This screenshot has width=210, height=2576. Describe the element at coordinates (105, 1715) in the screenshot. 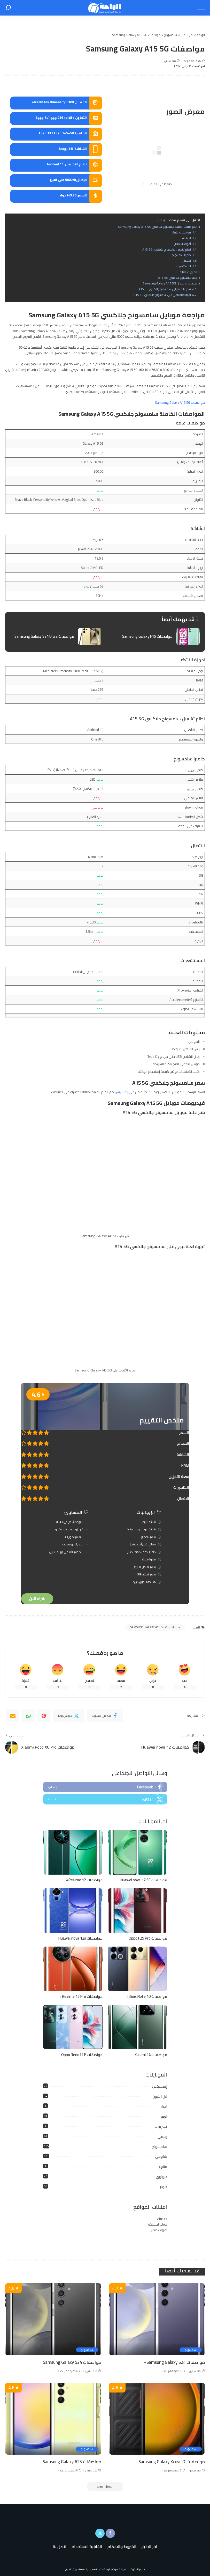

I see `[Facebook]` at that location.